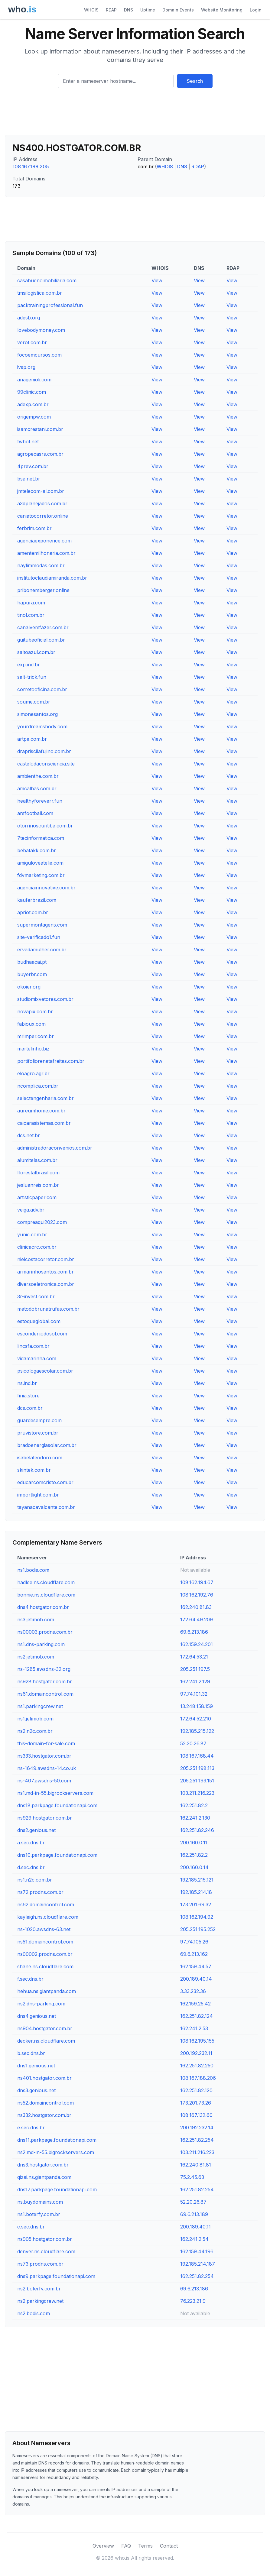 This screenshot has width=270, height=2576. I want to click on 162.251.82.254, so click(197, 2140).